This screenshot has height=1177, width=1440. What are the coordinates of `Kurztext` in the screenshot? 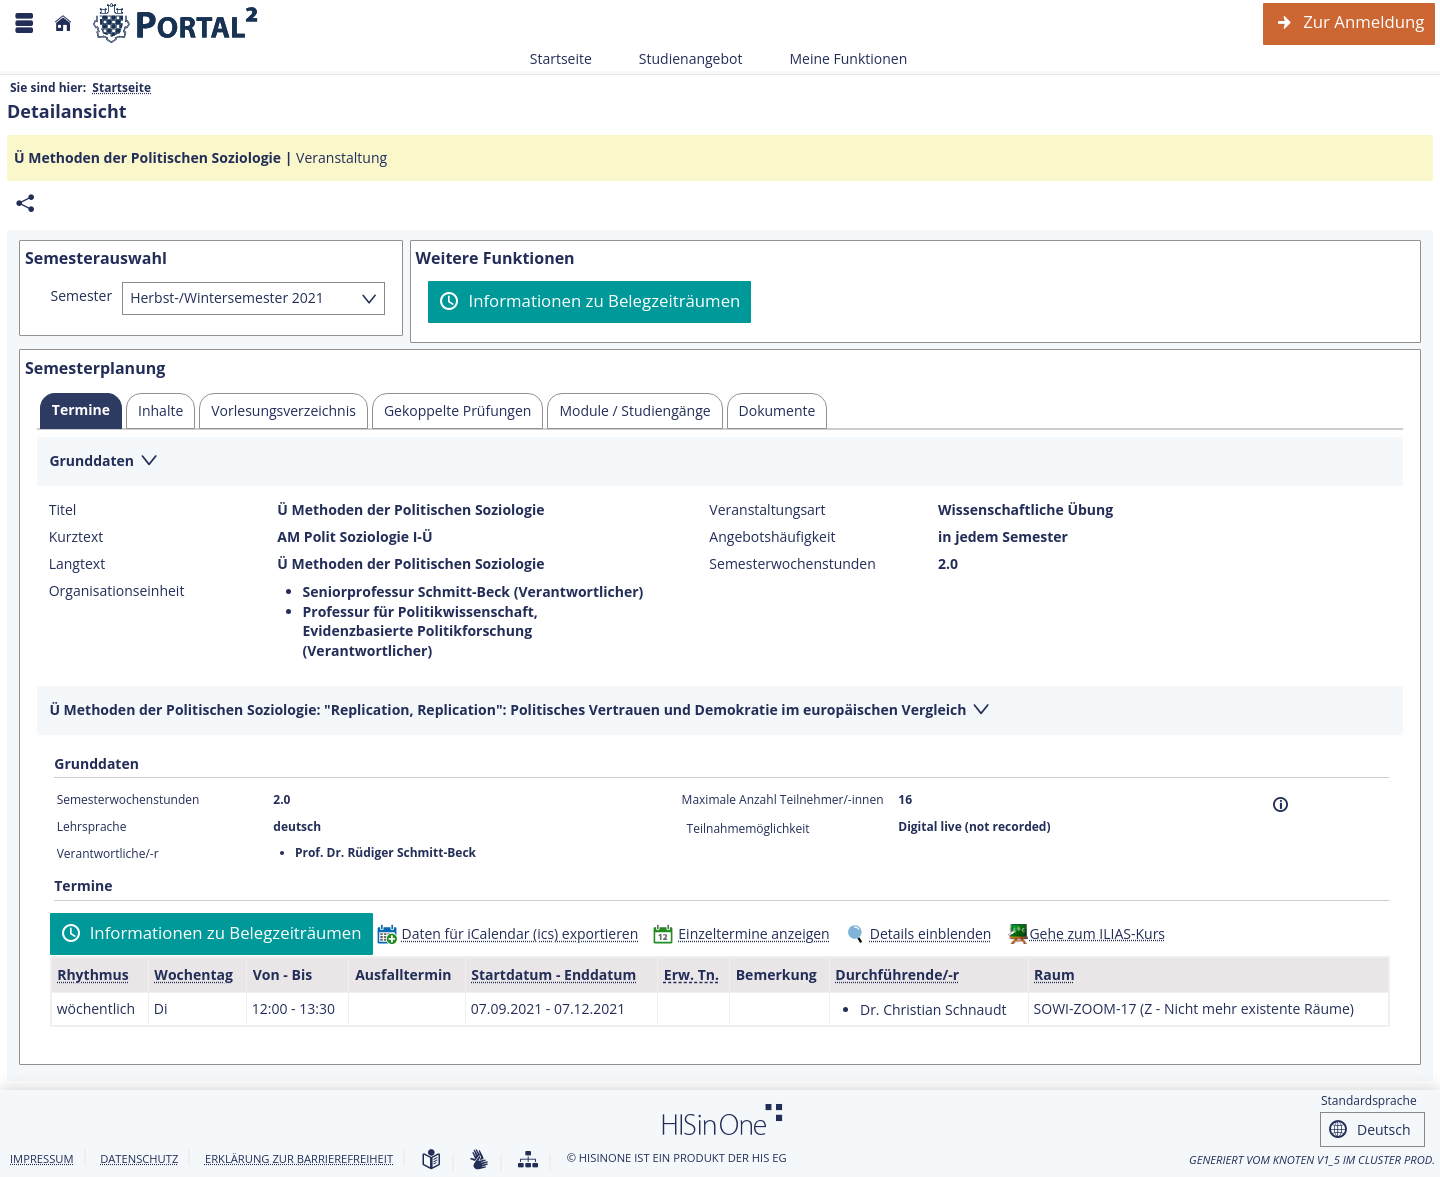 It's located at (76, 537).